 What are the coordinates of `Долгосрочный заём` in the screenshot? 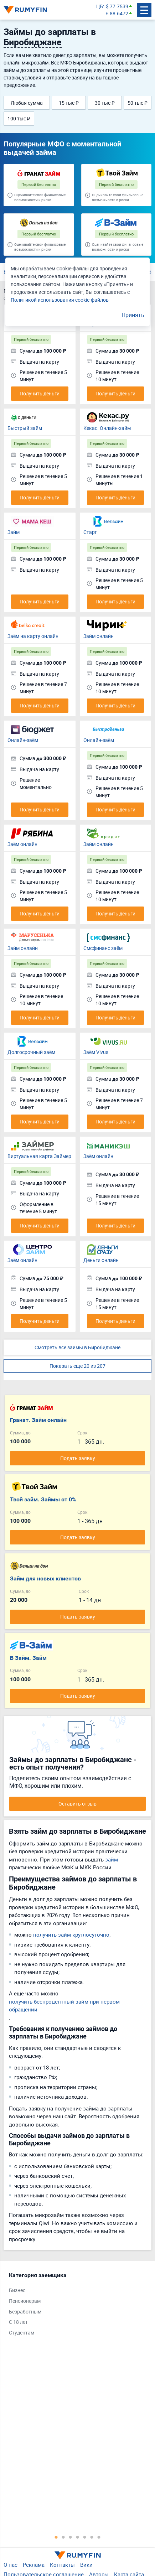 It's located at (31, 1052).